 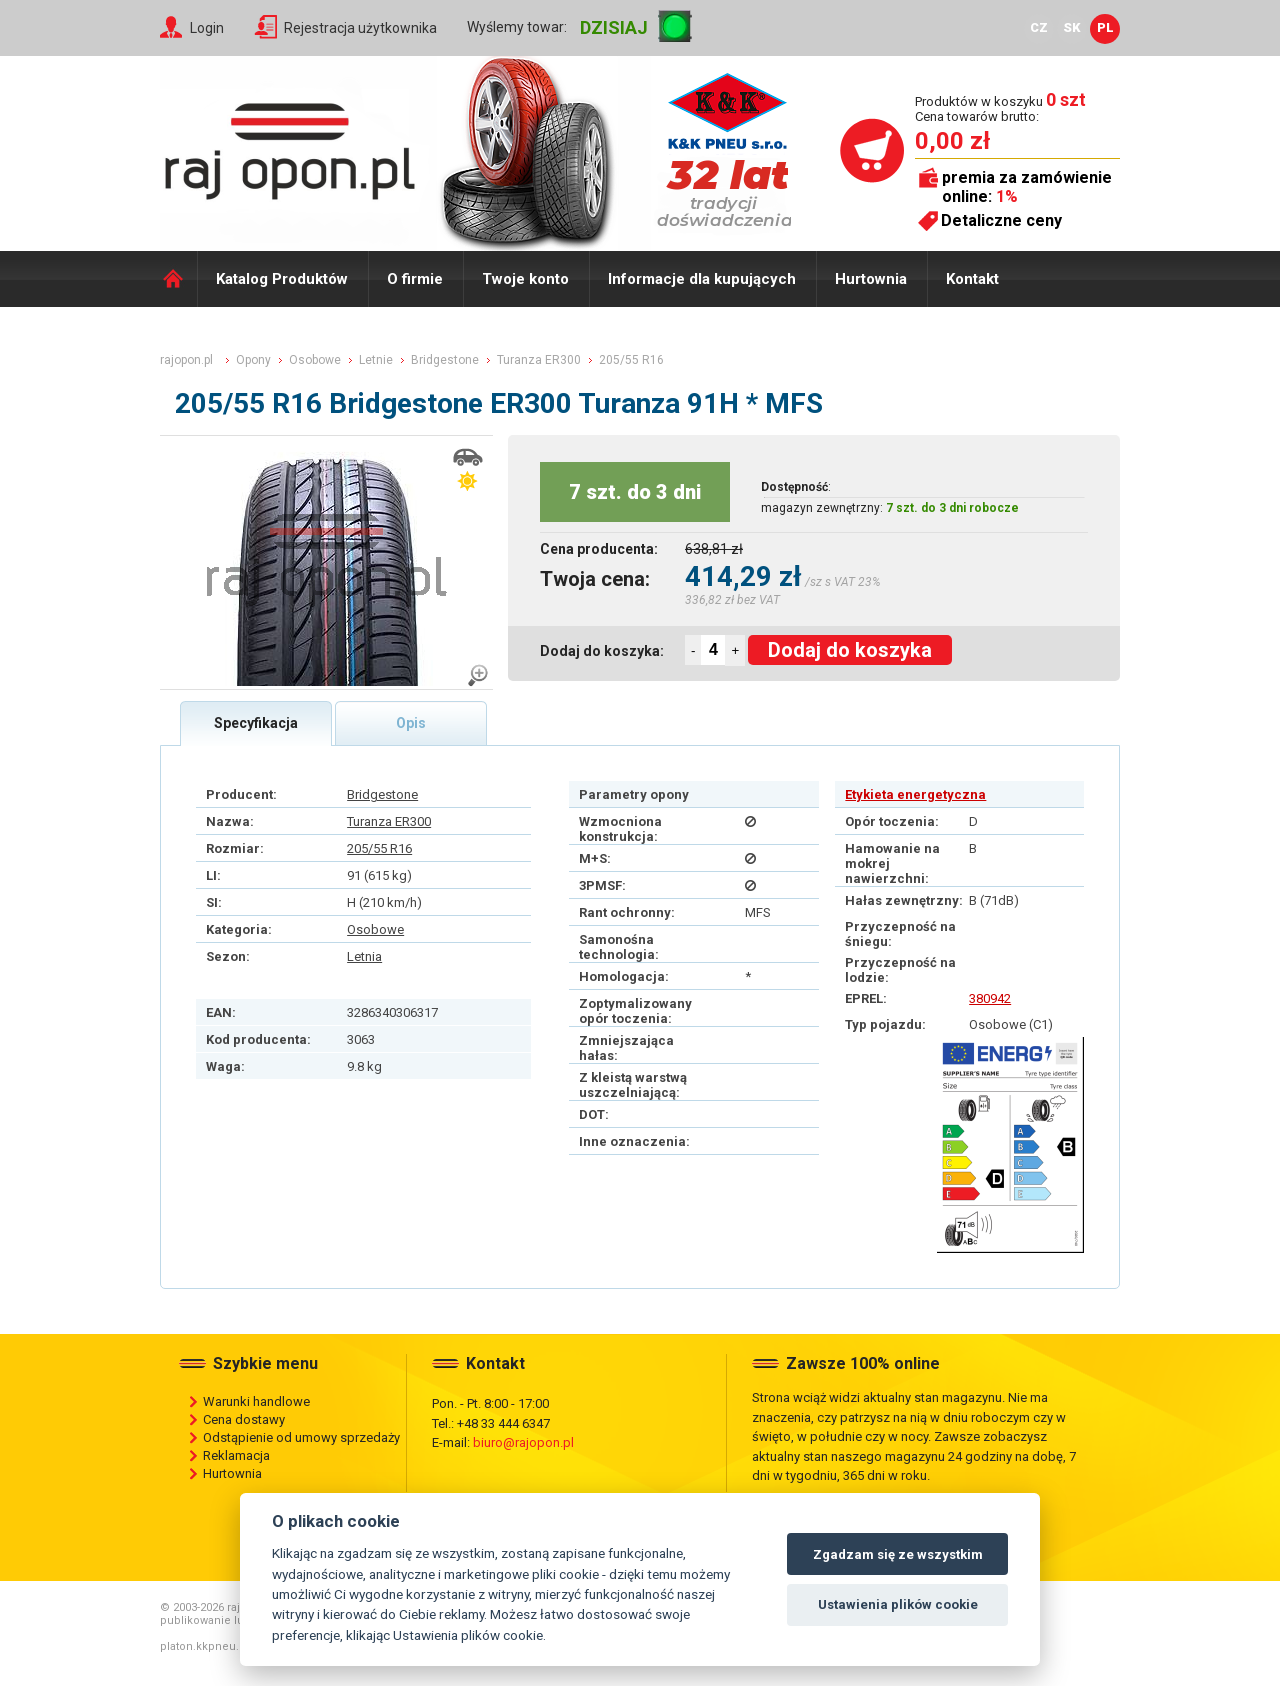 I want to click on Osobowe, so click(x=375, y=929).